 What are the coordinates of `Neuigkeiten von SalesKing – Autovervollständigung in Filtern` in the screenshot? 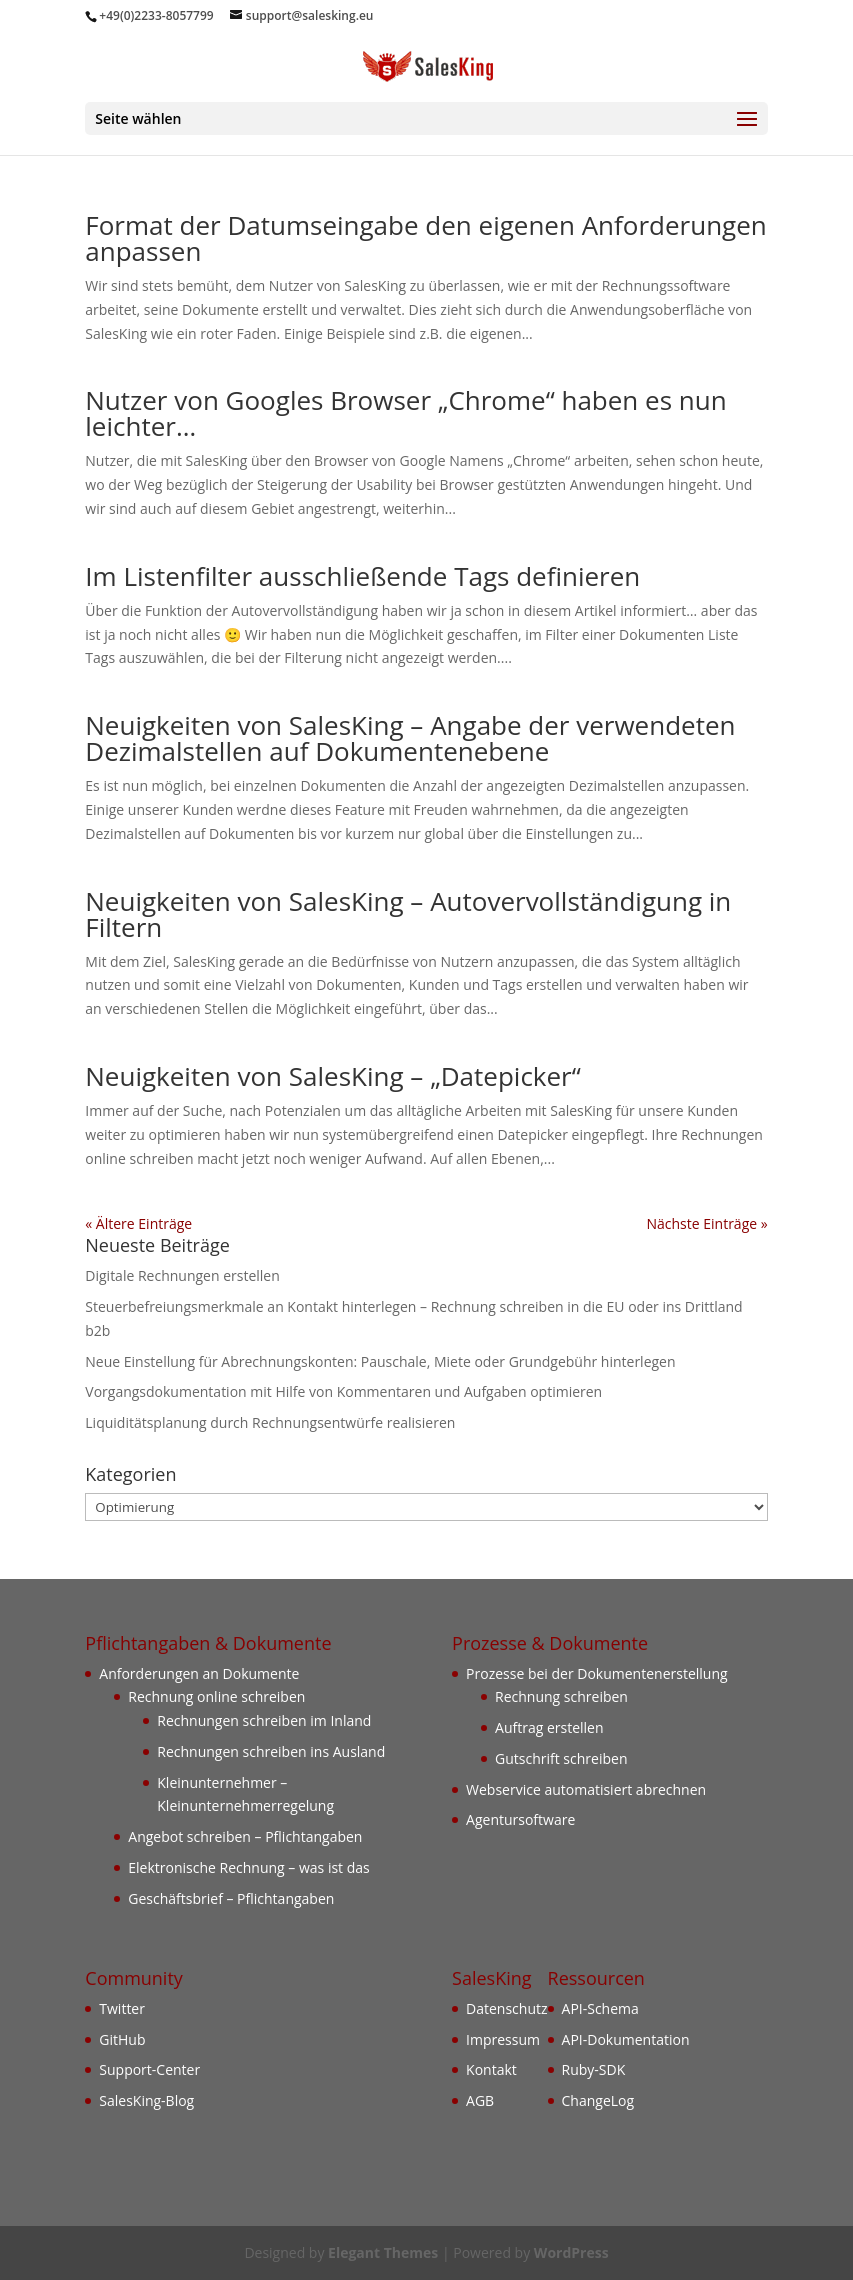 It's located at (408, 914).